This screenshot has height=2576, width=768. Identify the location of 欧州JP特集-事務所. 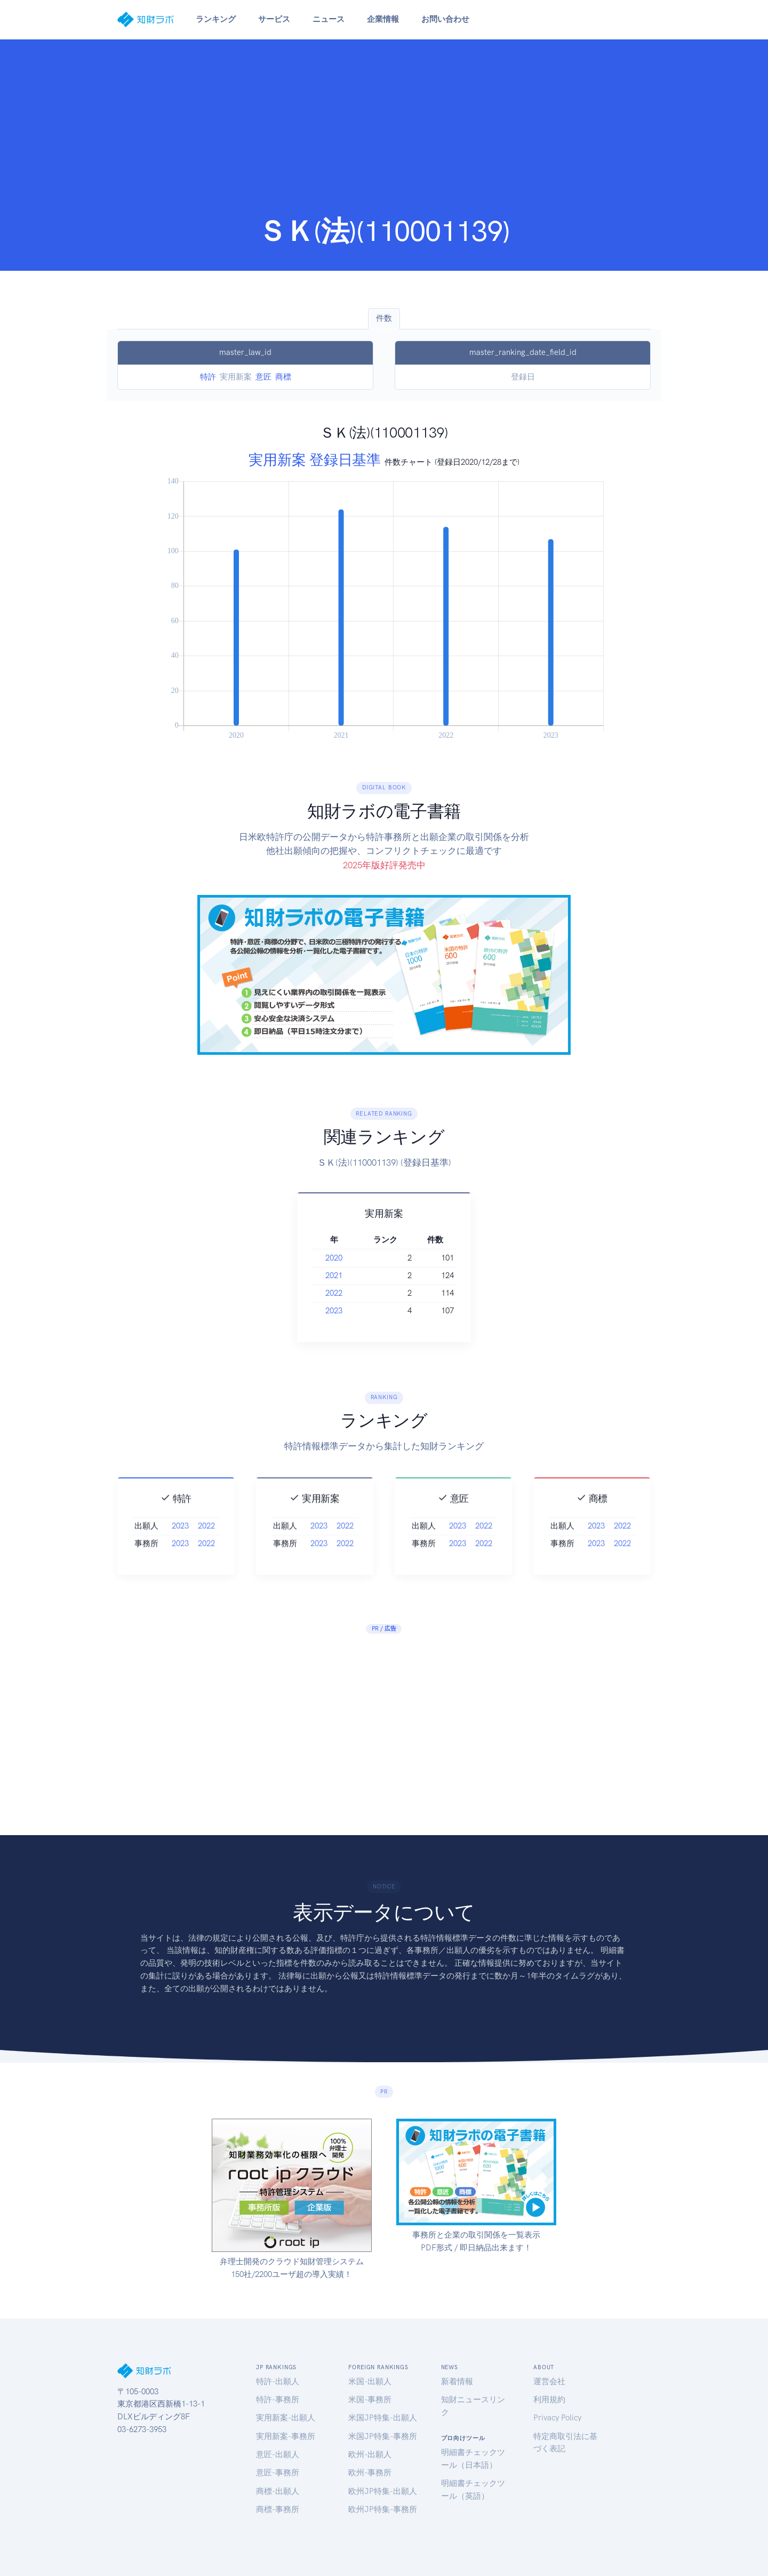
(382, 2509).